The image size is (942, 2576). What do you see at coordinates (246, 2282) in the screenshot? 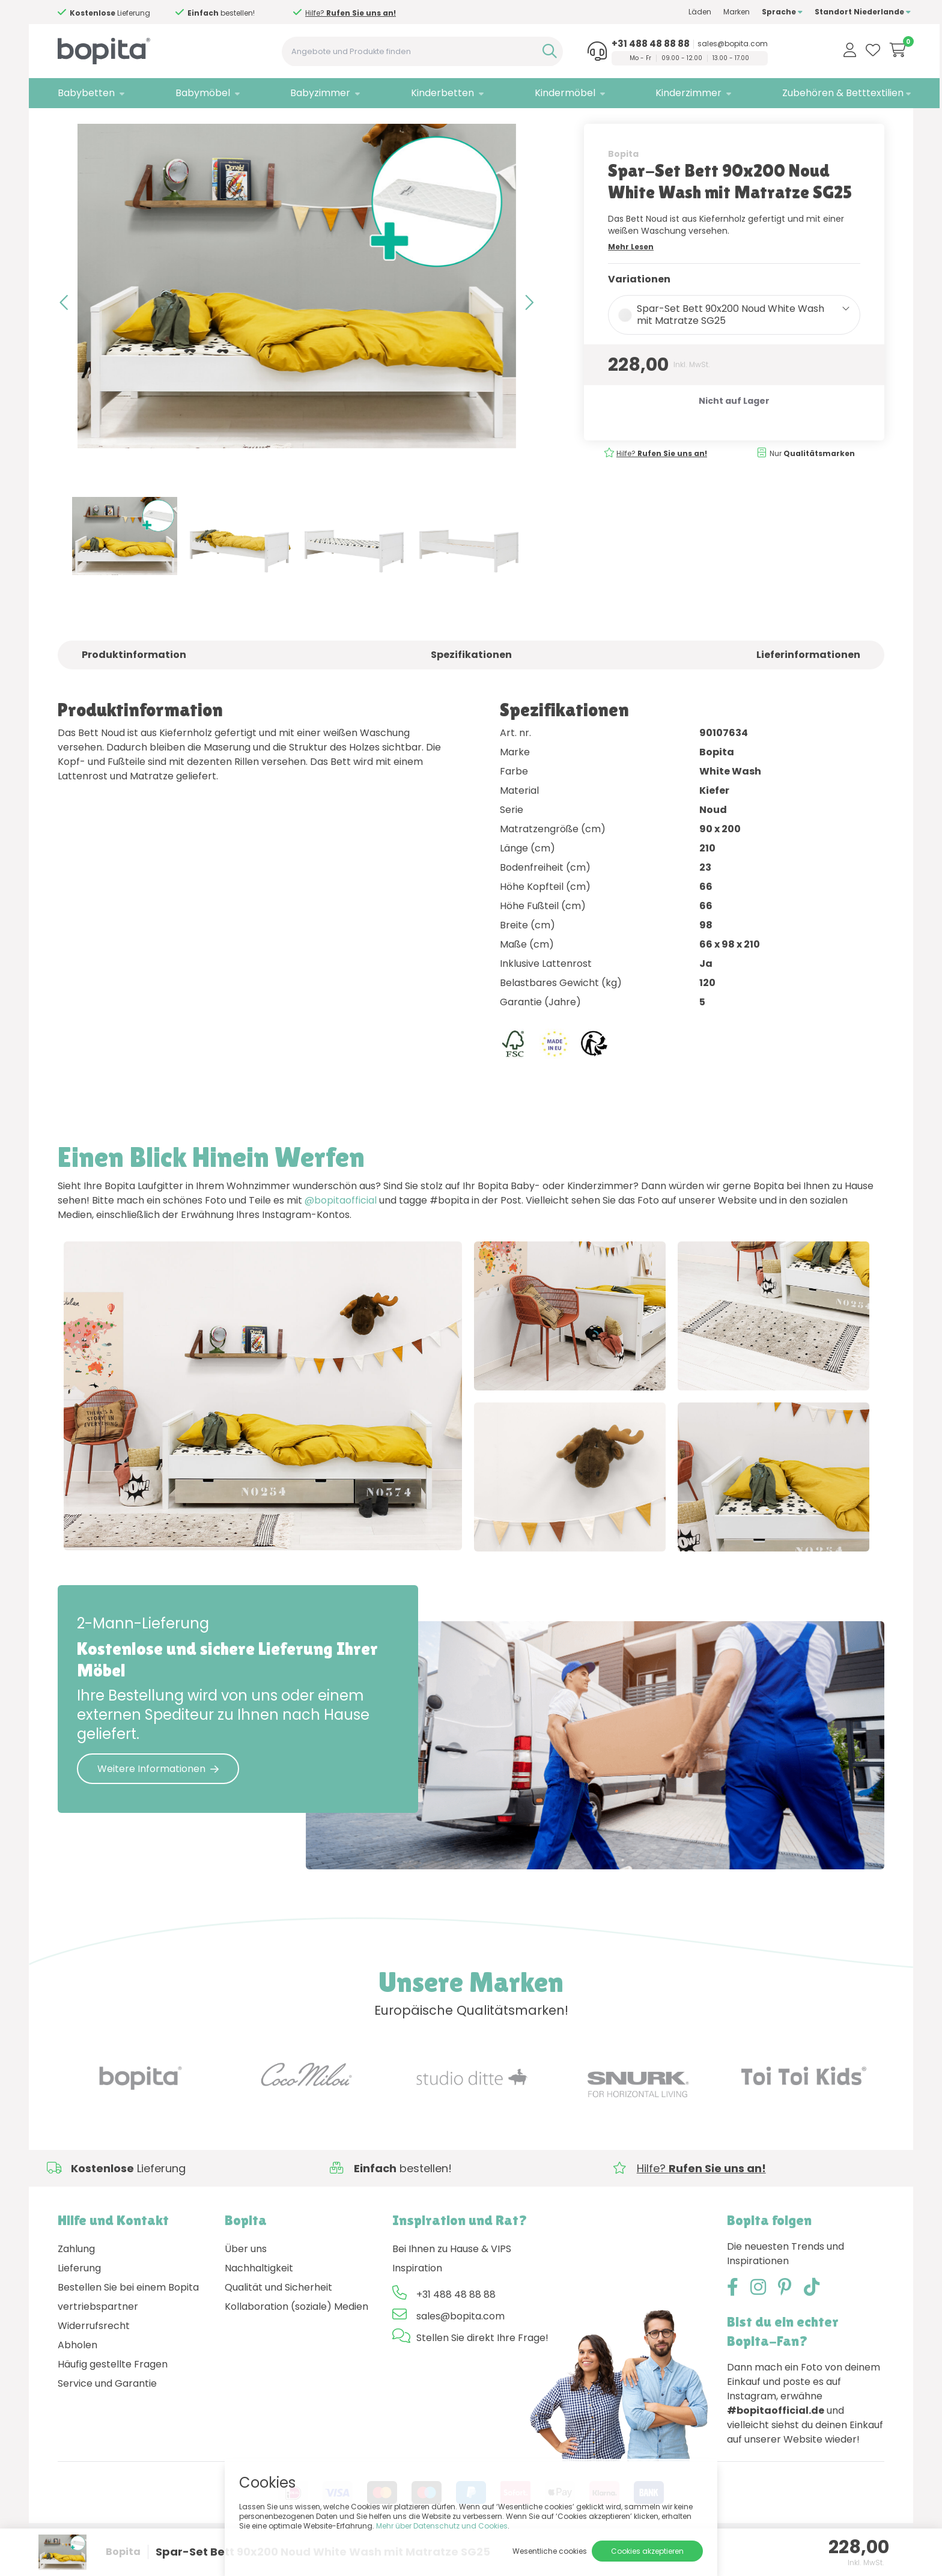
I see `Über uns` at bounding box center [246, 2282].